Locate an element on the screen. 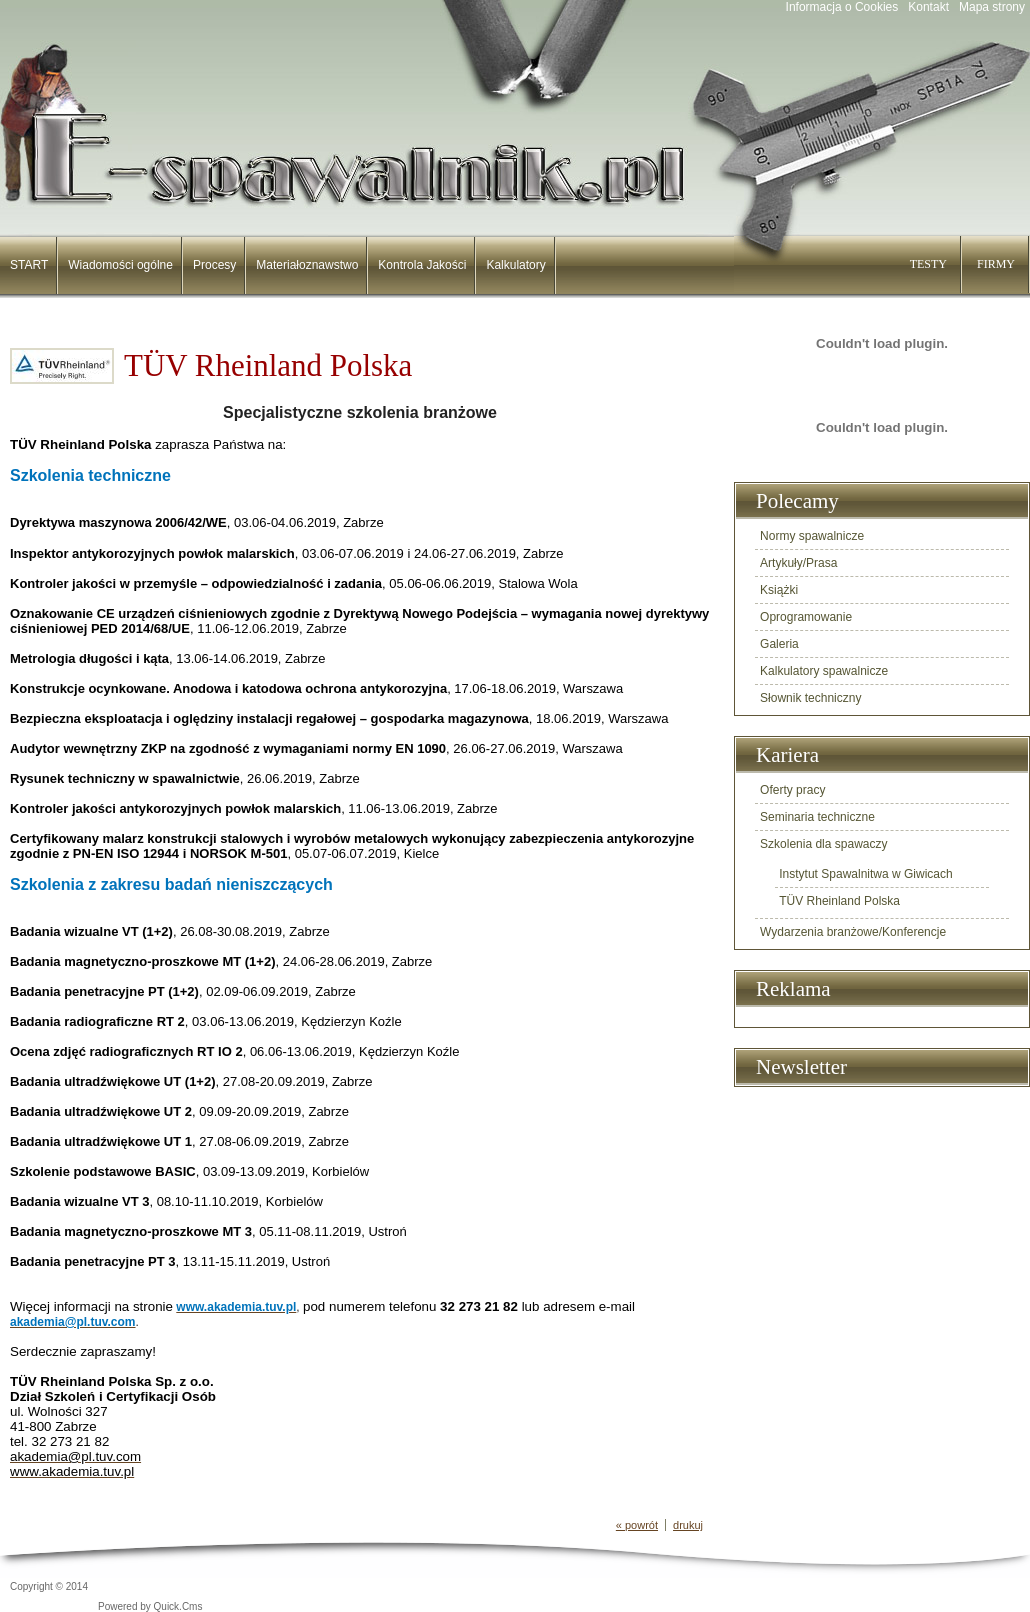  « powrót is located at coordinates (637, 1525).